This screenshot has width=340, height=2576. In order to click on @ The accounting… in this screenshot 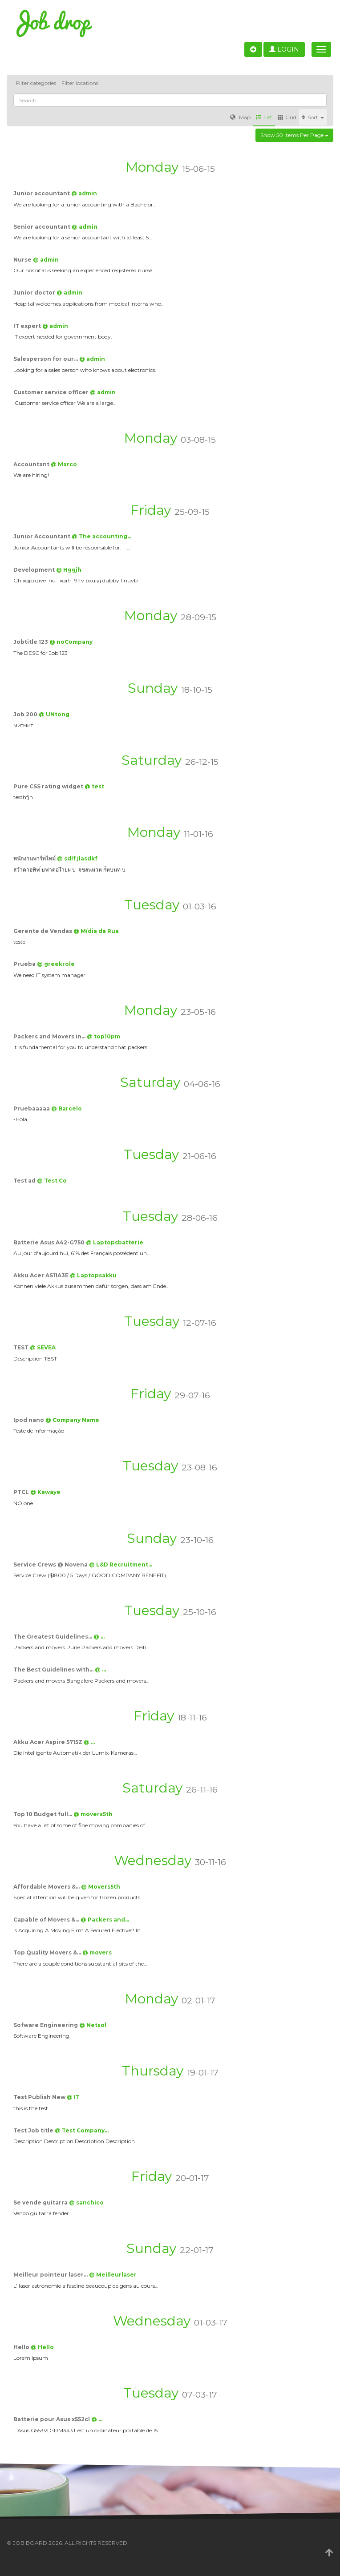, I will do `click(101, 536)`.